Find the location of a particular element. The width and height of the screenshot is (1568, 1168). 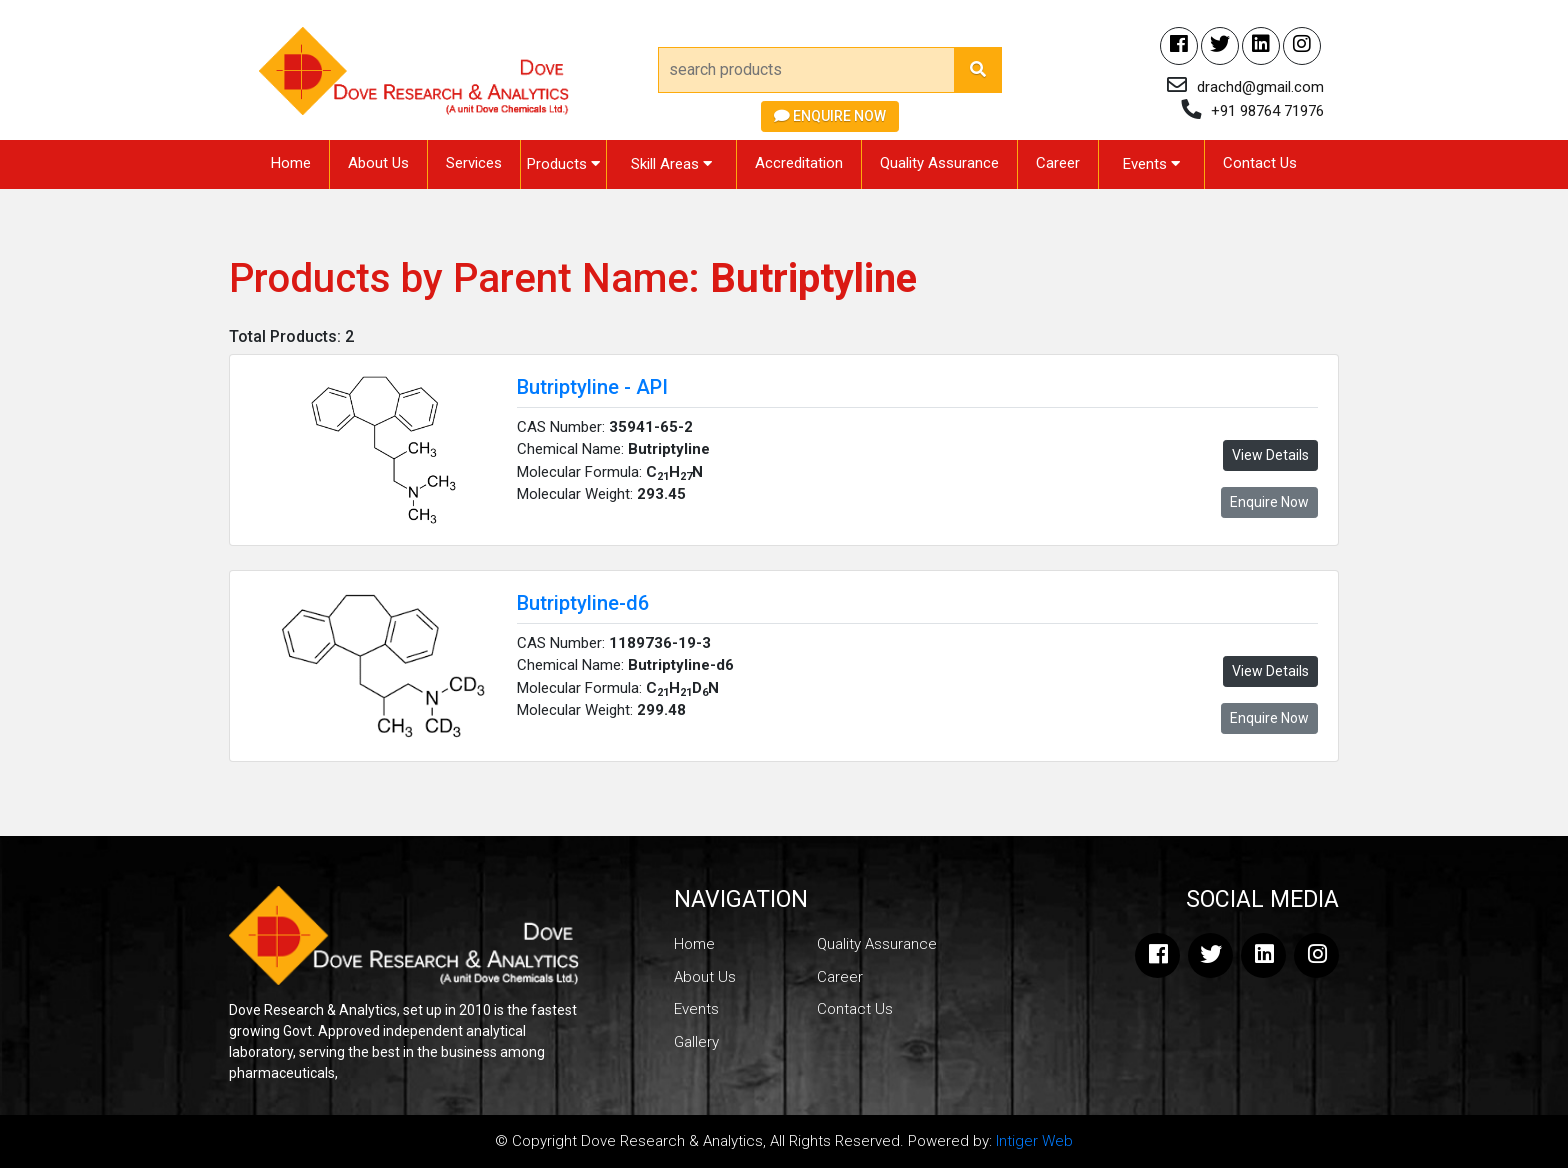

Skill Areas is located at coordinates (671, 164).